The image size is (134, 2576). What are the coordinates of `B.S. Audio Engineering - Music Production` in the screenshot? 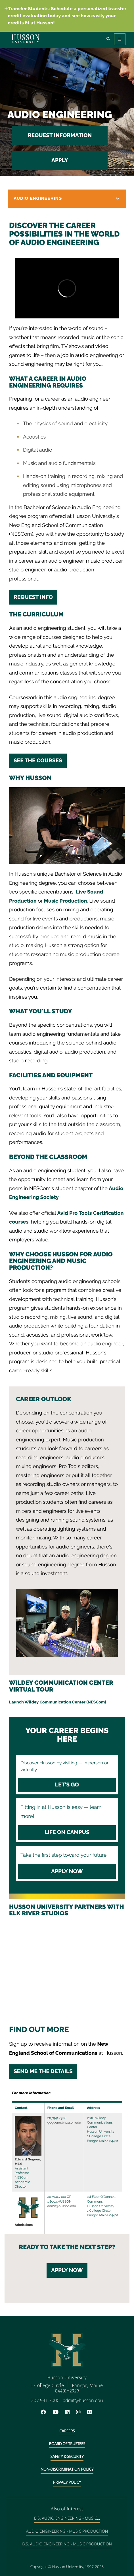 It's located at (67, 2544).